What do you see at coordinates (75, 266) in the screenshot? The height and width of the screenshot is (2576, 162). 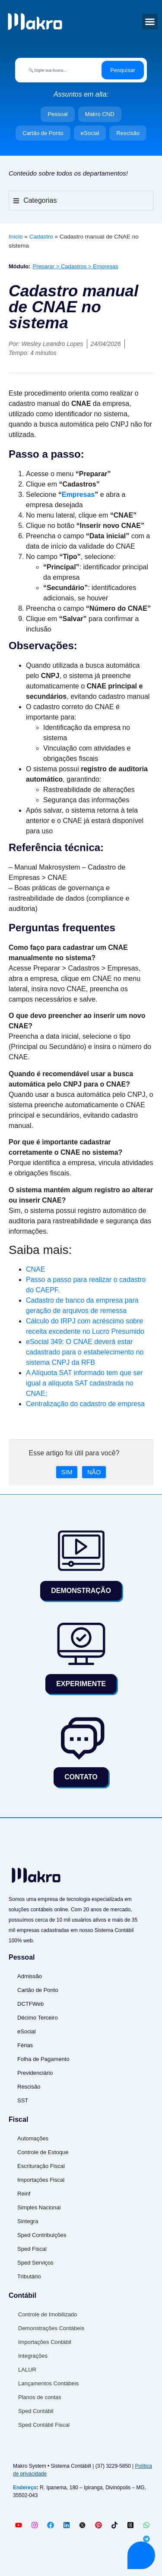 I see `Preparar > Cadastros > Empresas` at bounding box center [75, 266].